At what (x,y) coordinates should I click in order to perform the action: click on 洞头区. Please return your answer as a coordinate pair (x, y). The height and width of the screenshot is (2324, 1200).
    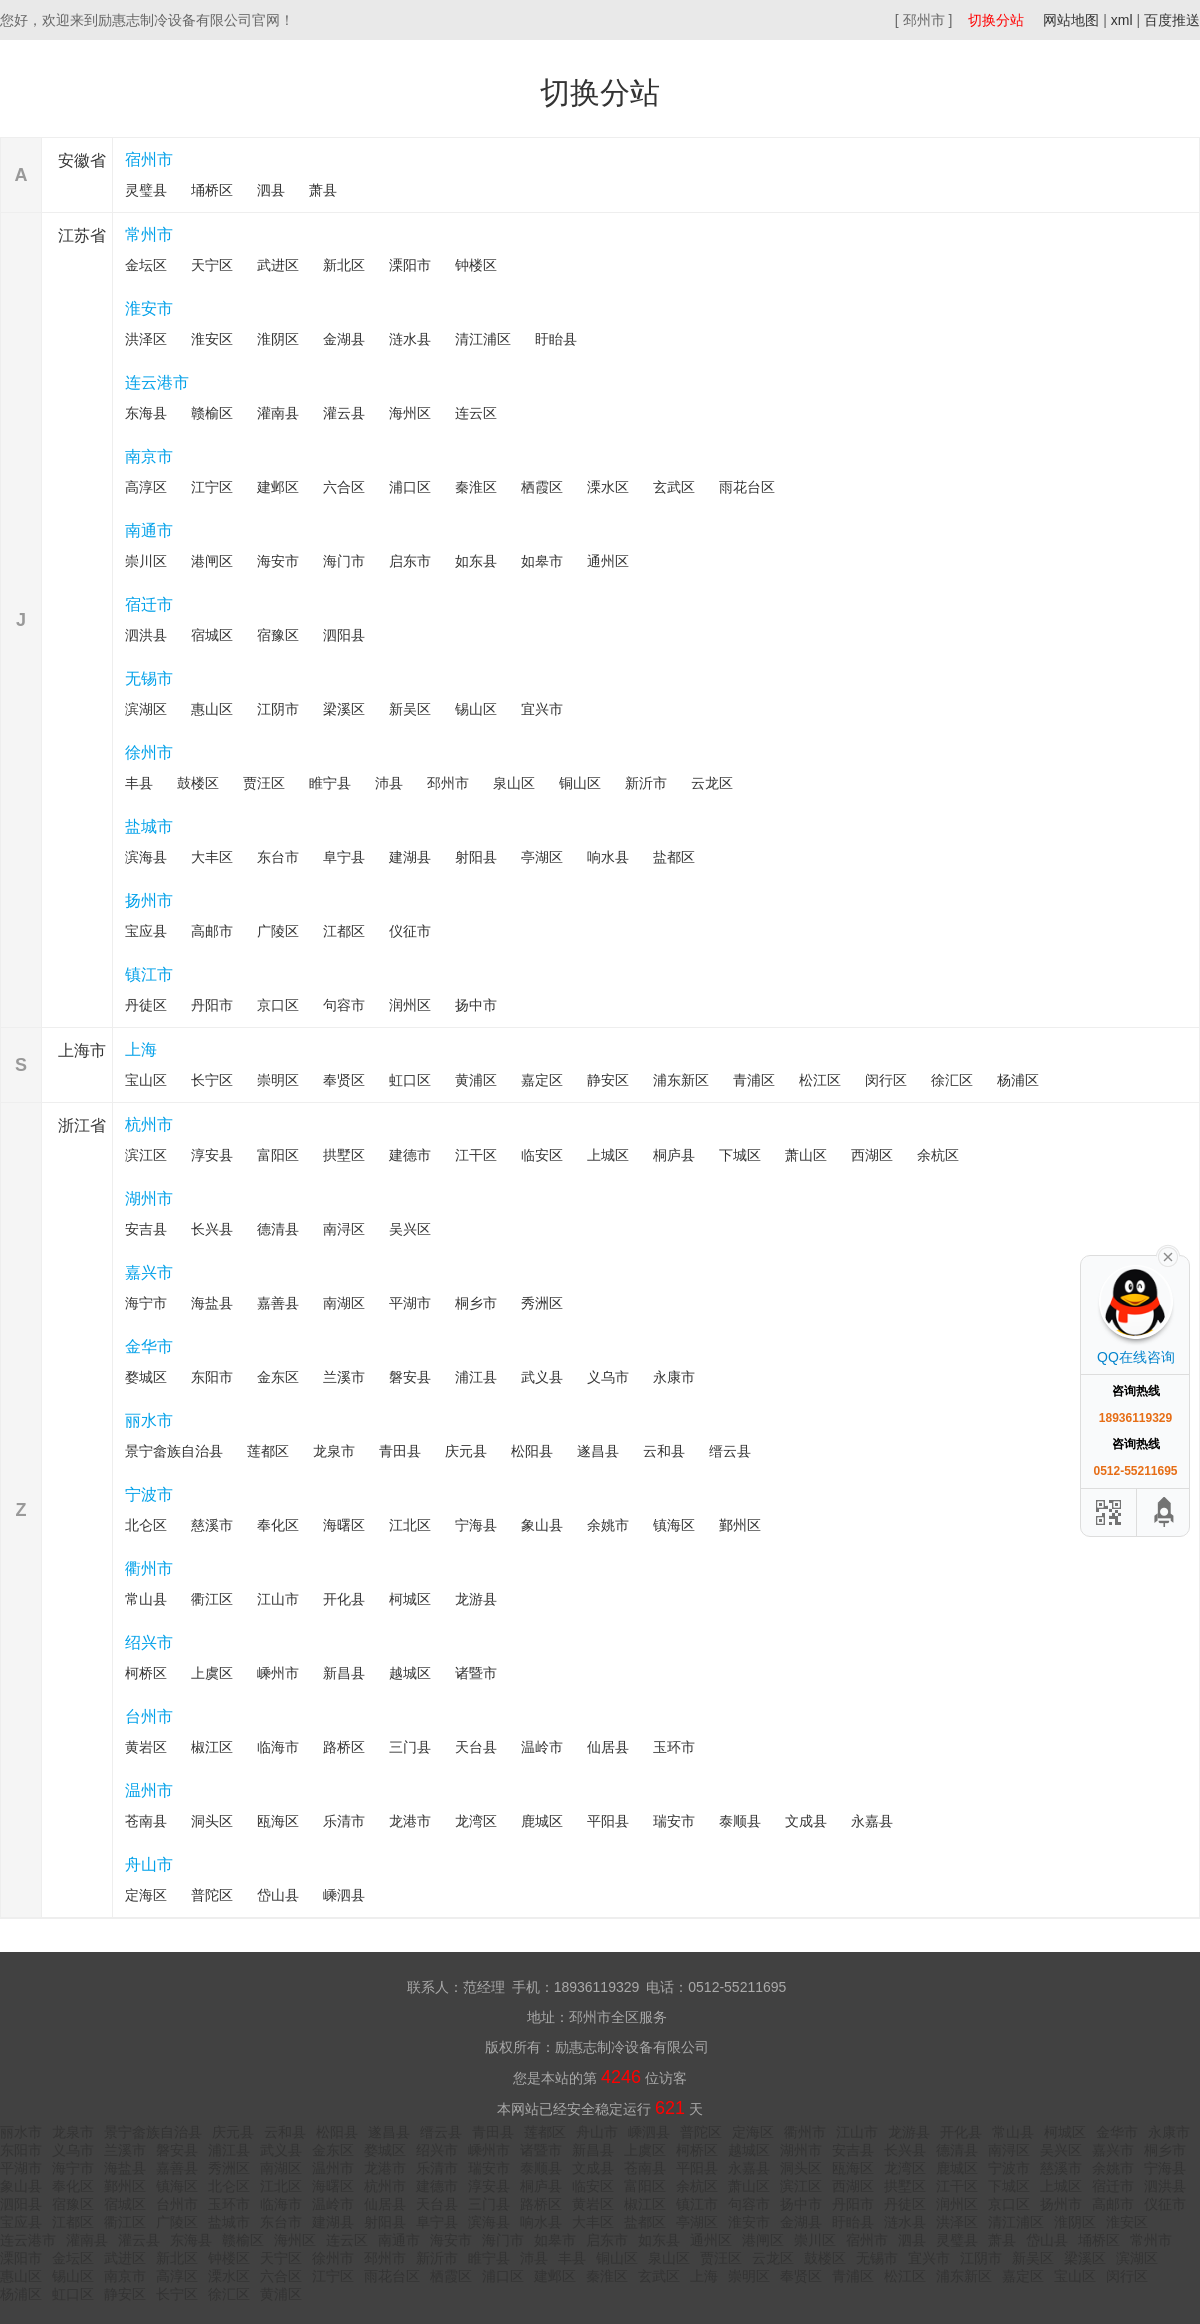
    Looking at the image, I should click on (212, 1821).